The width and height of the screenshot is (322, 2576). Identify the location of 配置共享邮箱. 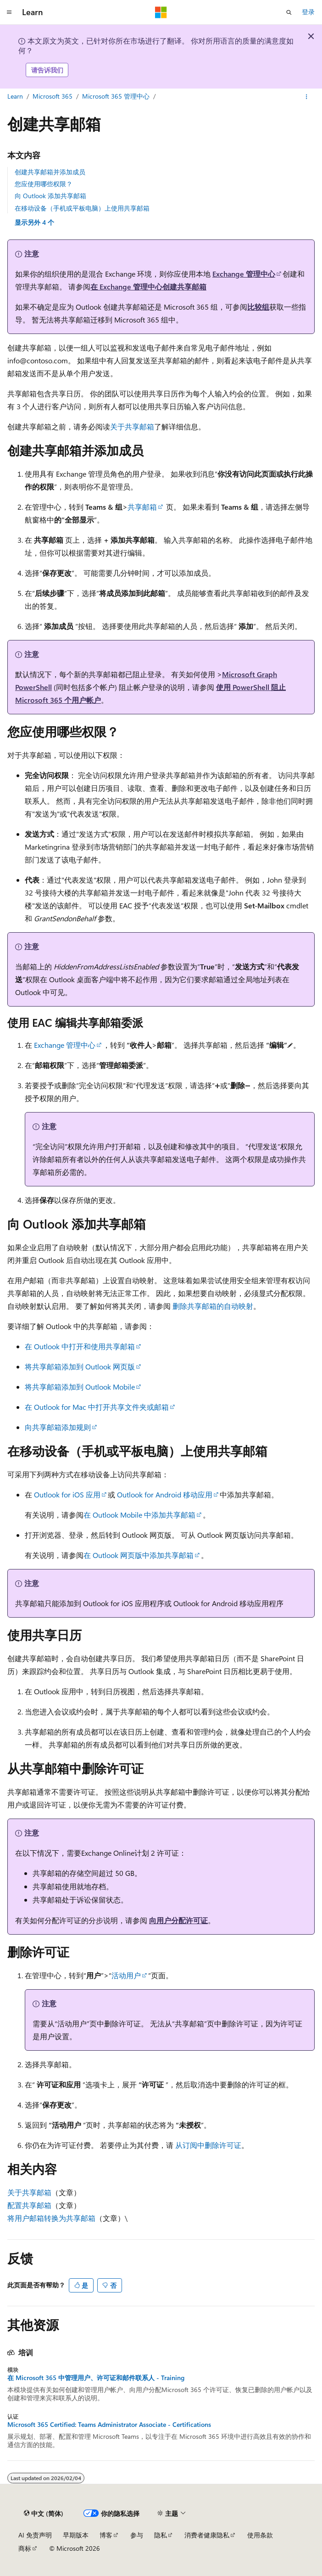
(29, 2205).